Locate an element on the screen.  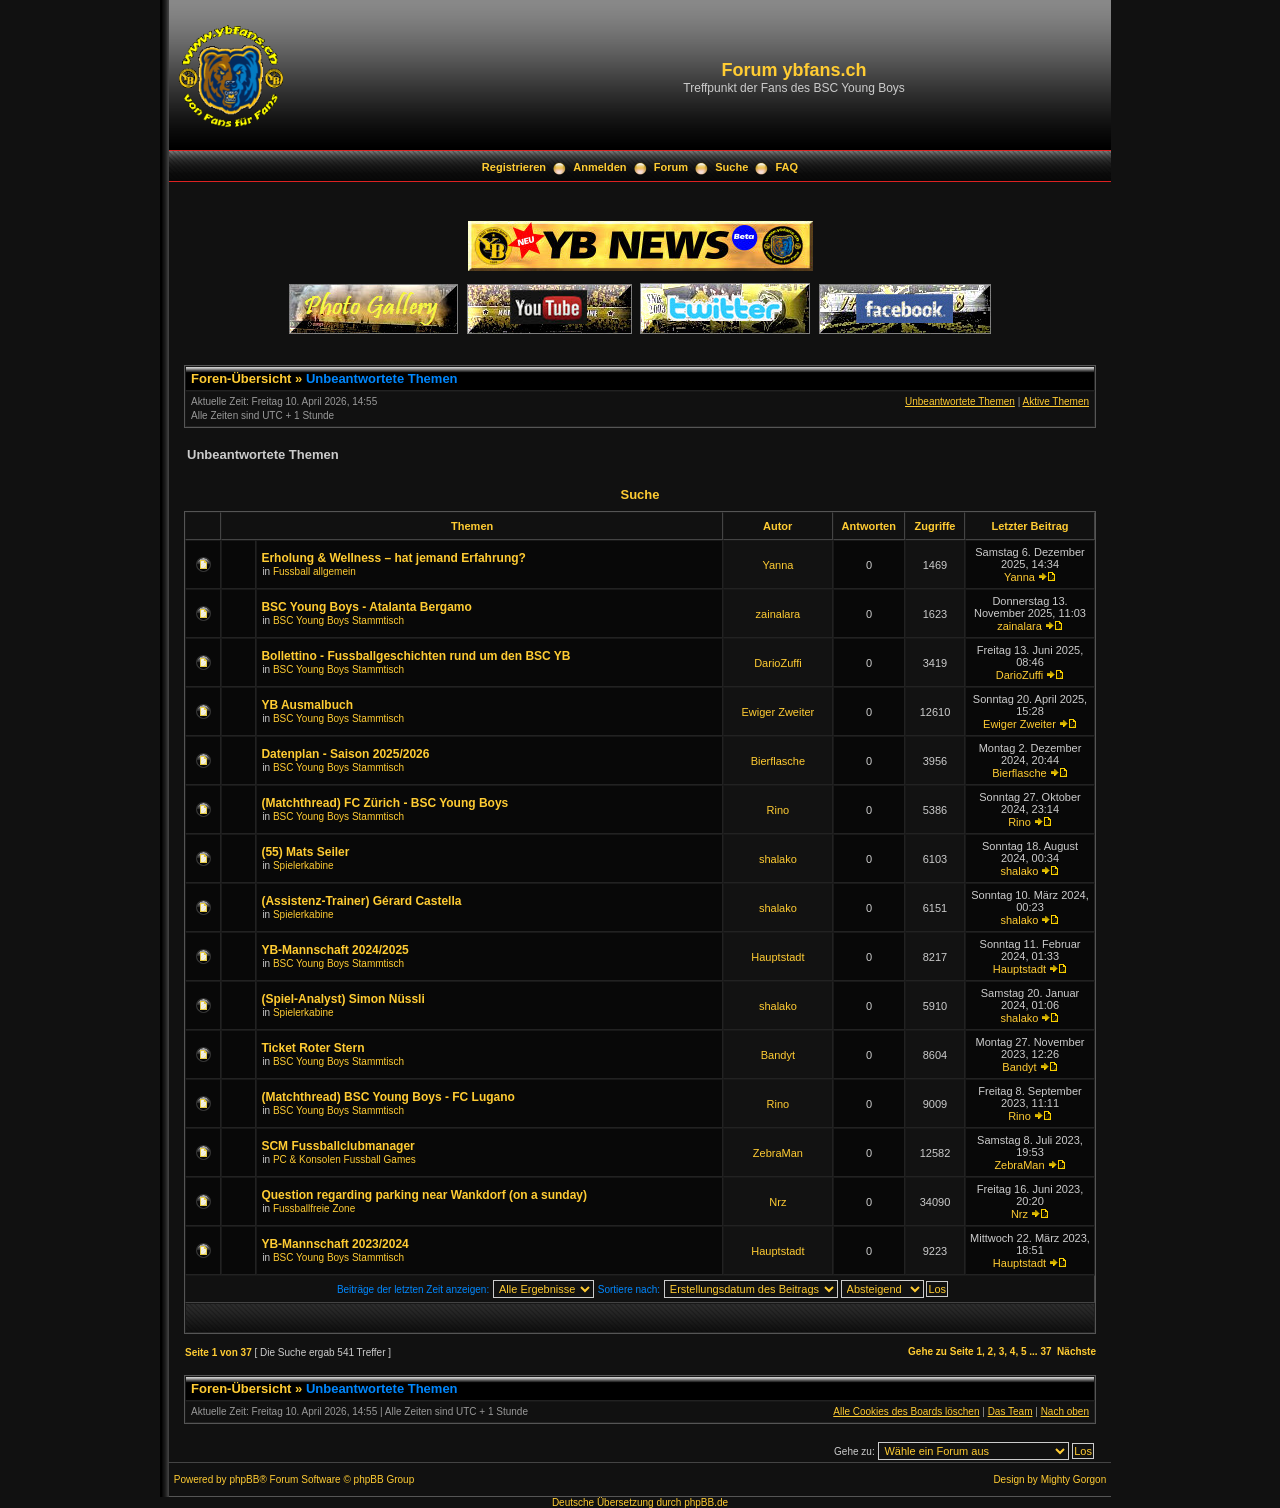
Aktive Themen is located at coordinates (1055, 401).